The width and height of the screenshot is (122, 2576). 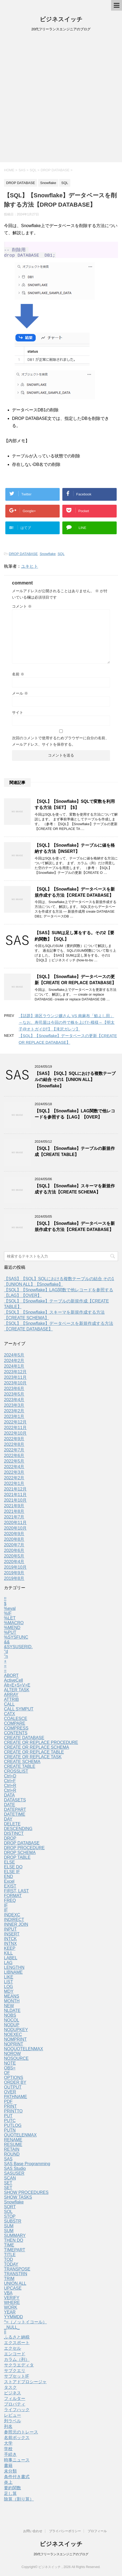 I want to click on 【SQL】【Snowflake】テーブルに値を格納する方法【INSERT】, so click(x=75, y=850).